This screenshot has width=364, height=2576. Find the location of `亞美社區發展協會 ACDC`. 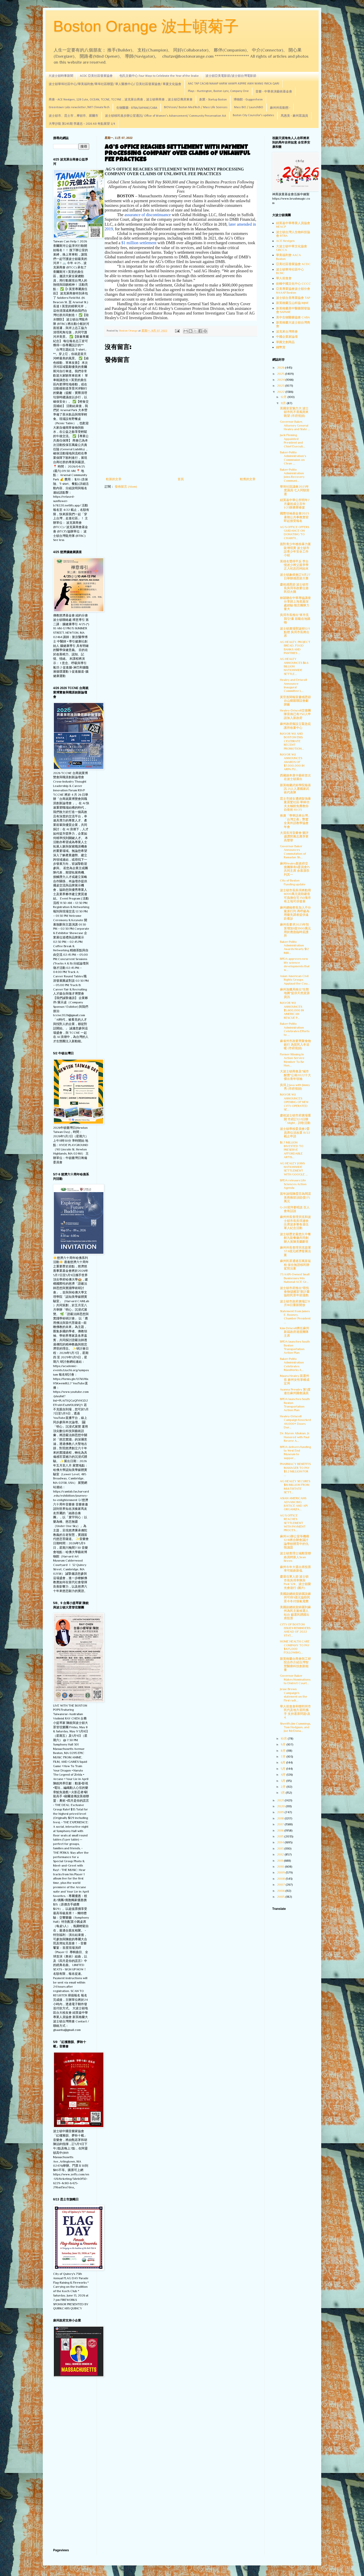

亞美社區發展協會 ACDC is located at coordinates (293, 264).